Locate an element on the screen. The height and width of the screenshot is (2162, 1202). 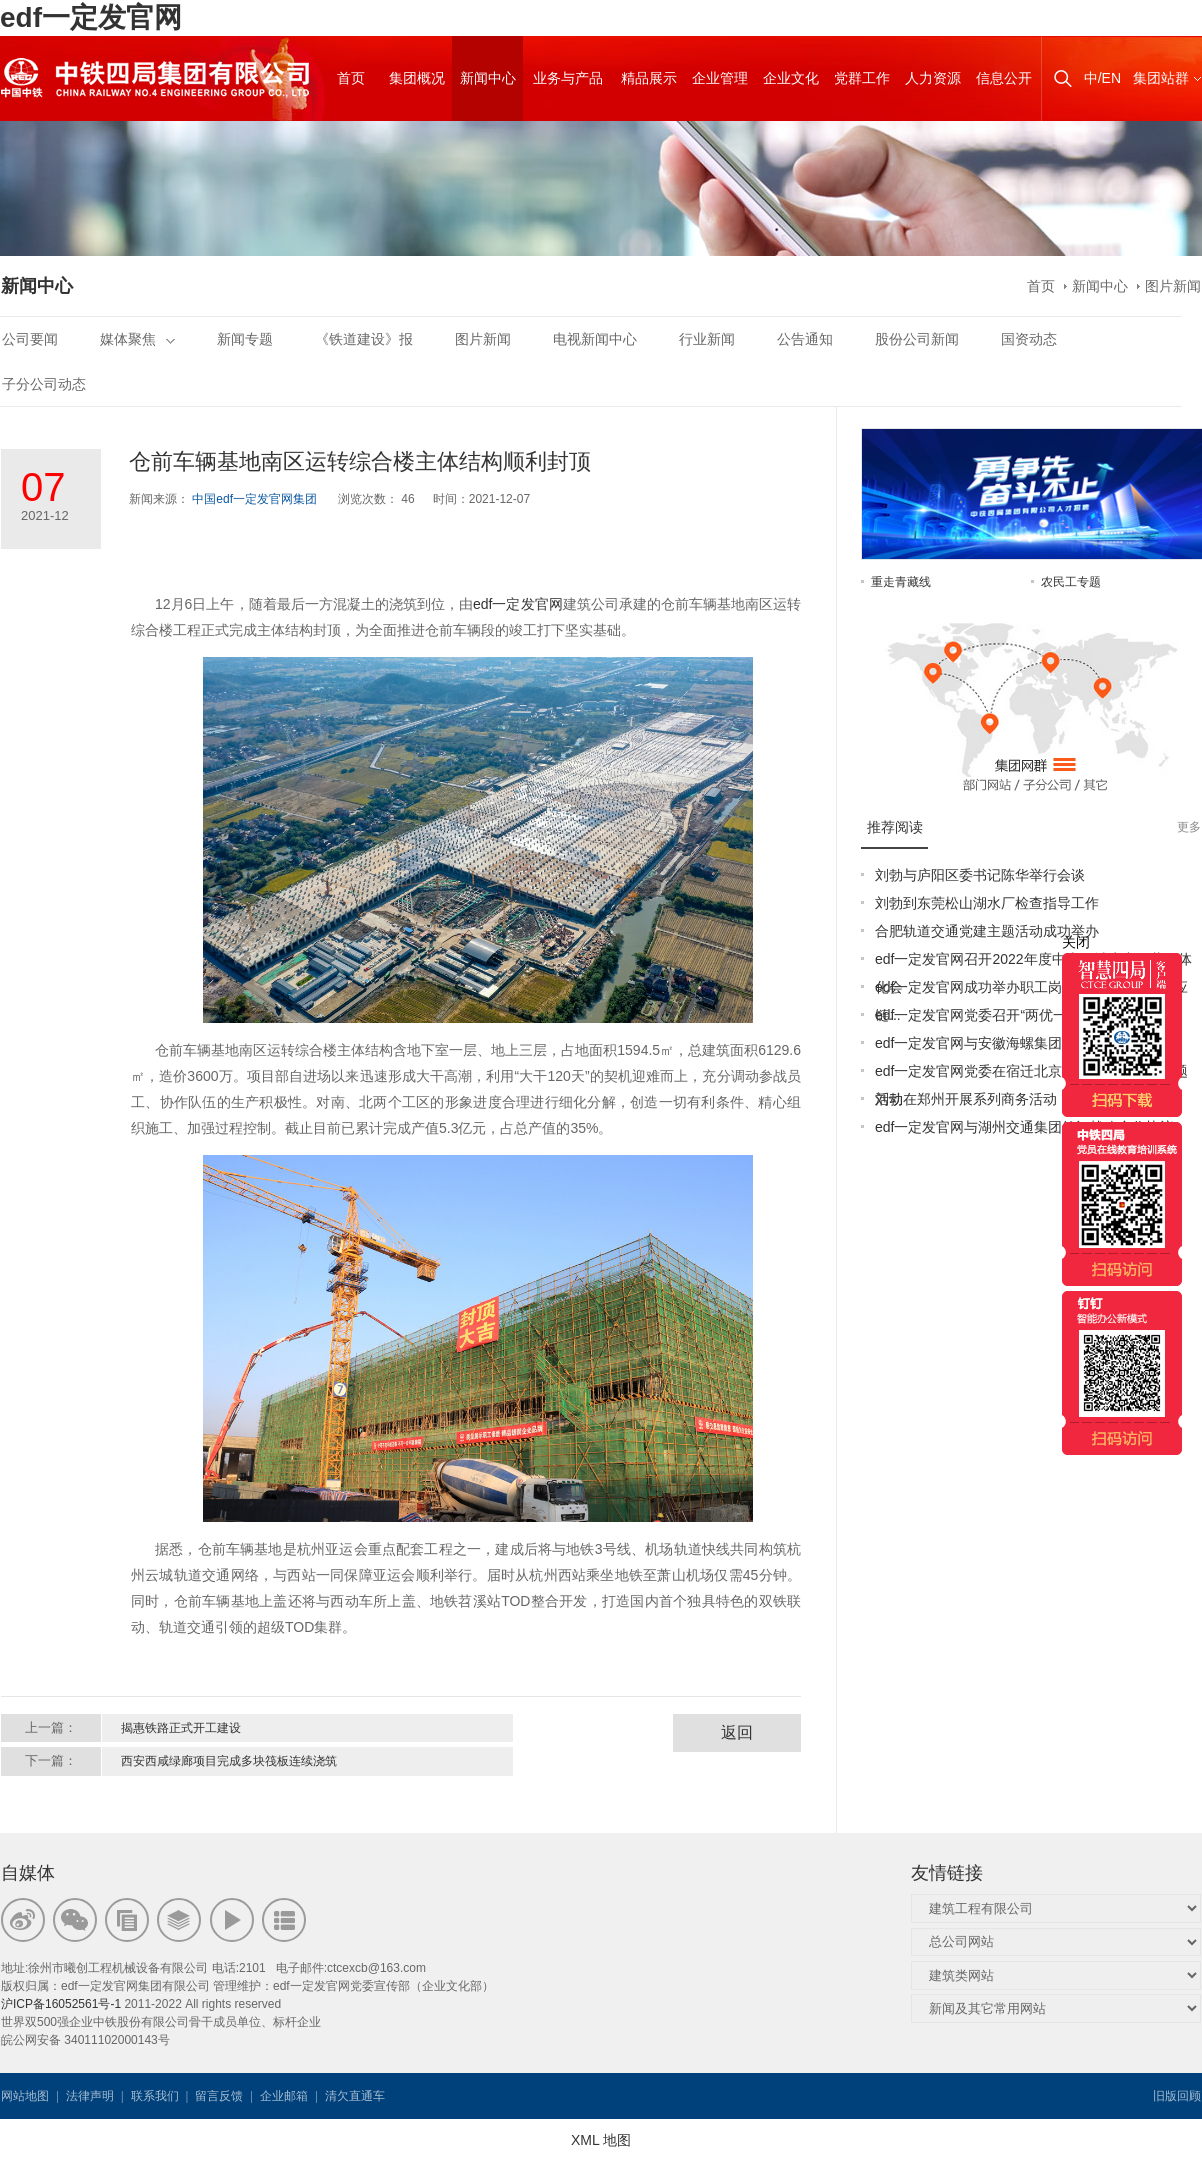
法律声明 is located at coordinates (90, 2096).